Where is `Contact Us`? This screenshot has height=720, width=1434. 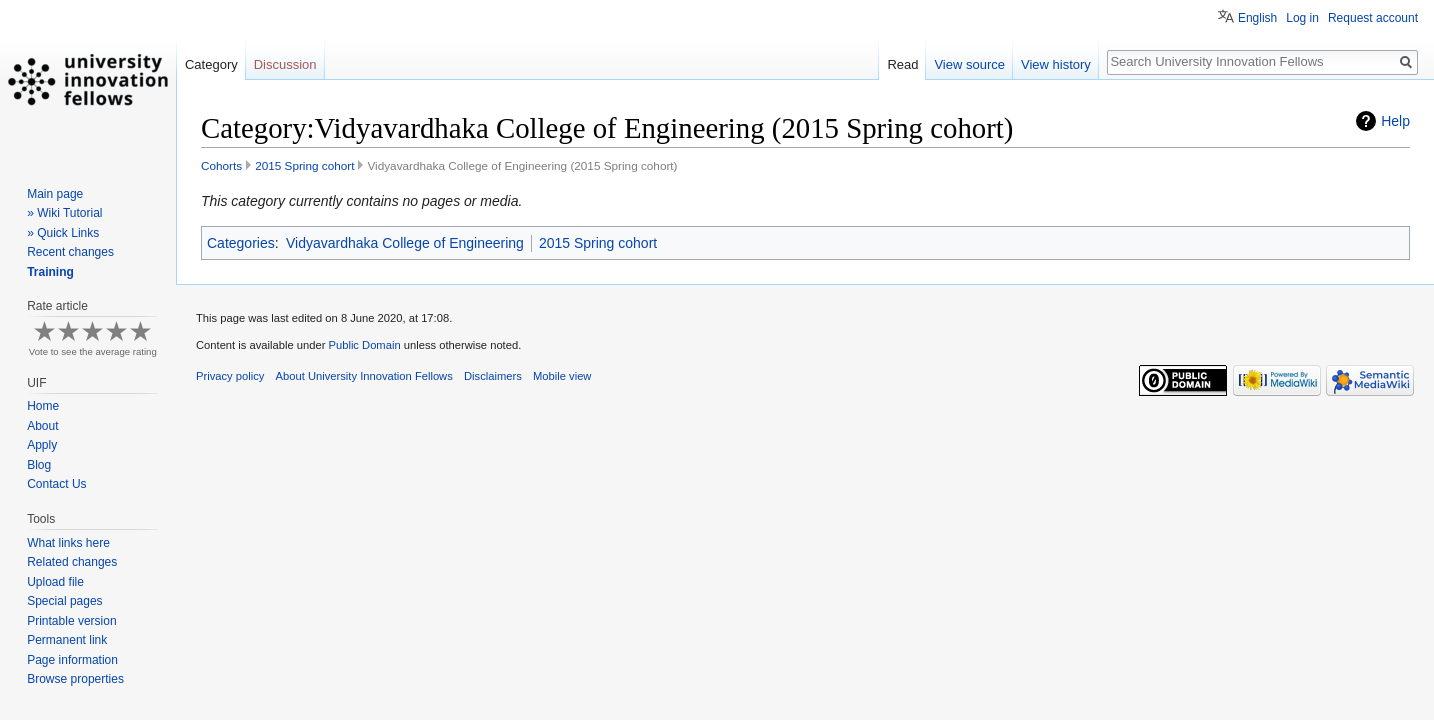 Contact Us is located at coordinates (56, 484).